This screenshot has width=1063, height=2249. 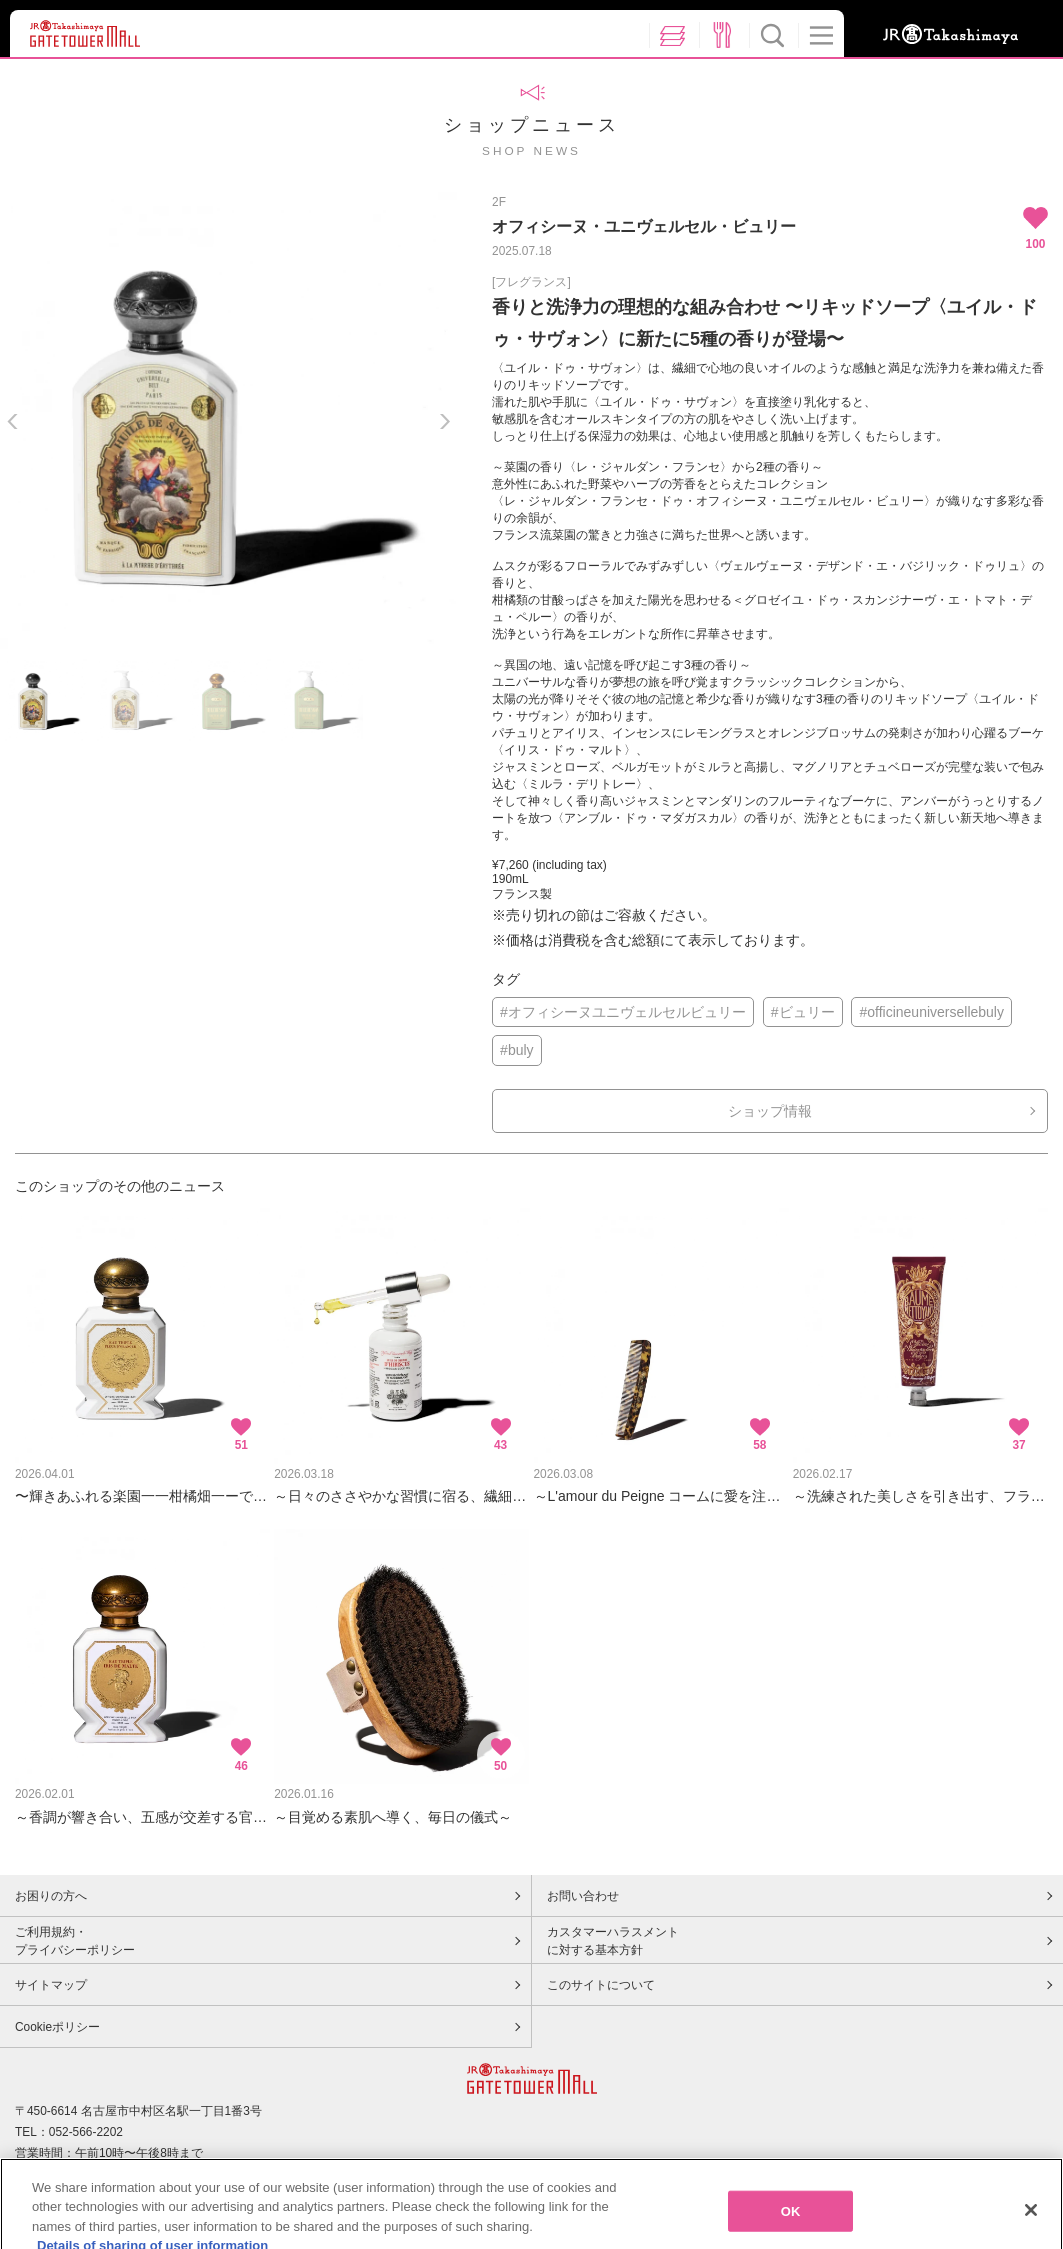 What do you see at coordinates (601, 1985) in the screenshot?
I see `このサイトについて` at bounding box center [601, 1985].